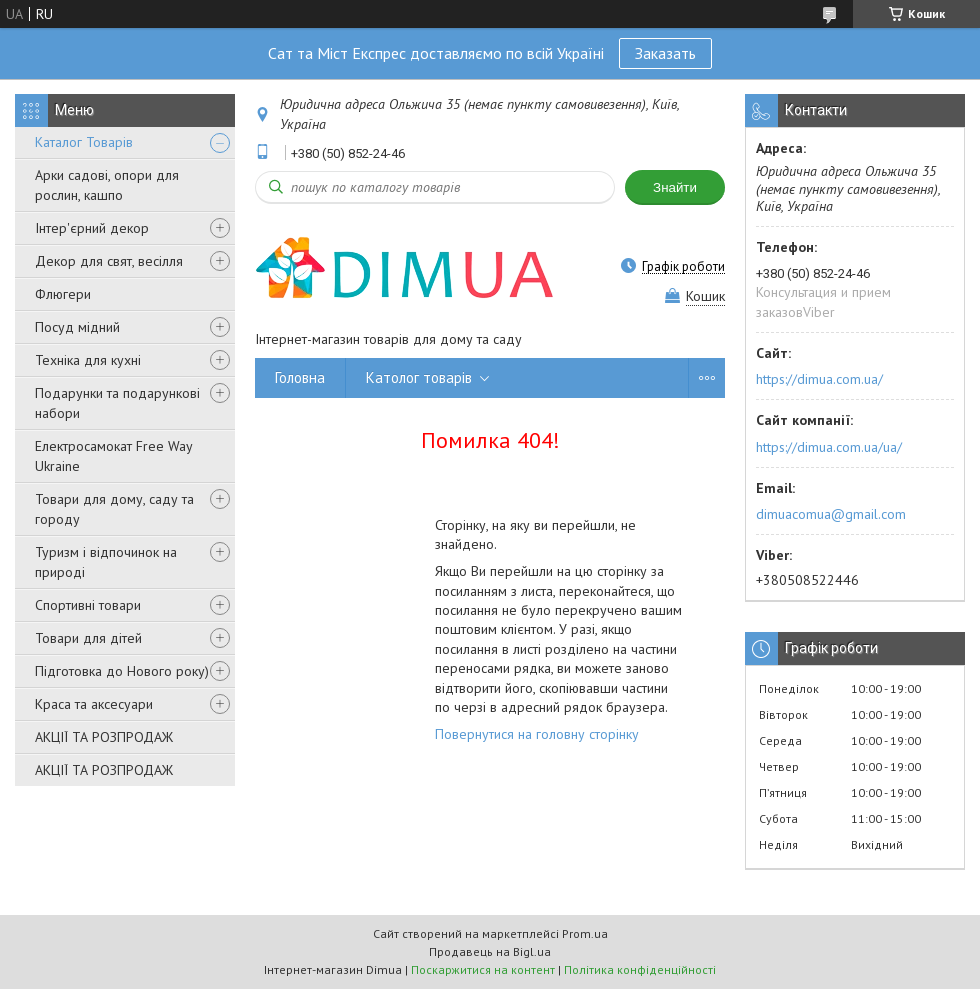  I want to click on Краса та аксесуари, so click(94, 704).